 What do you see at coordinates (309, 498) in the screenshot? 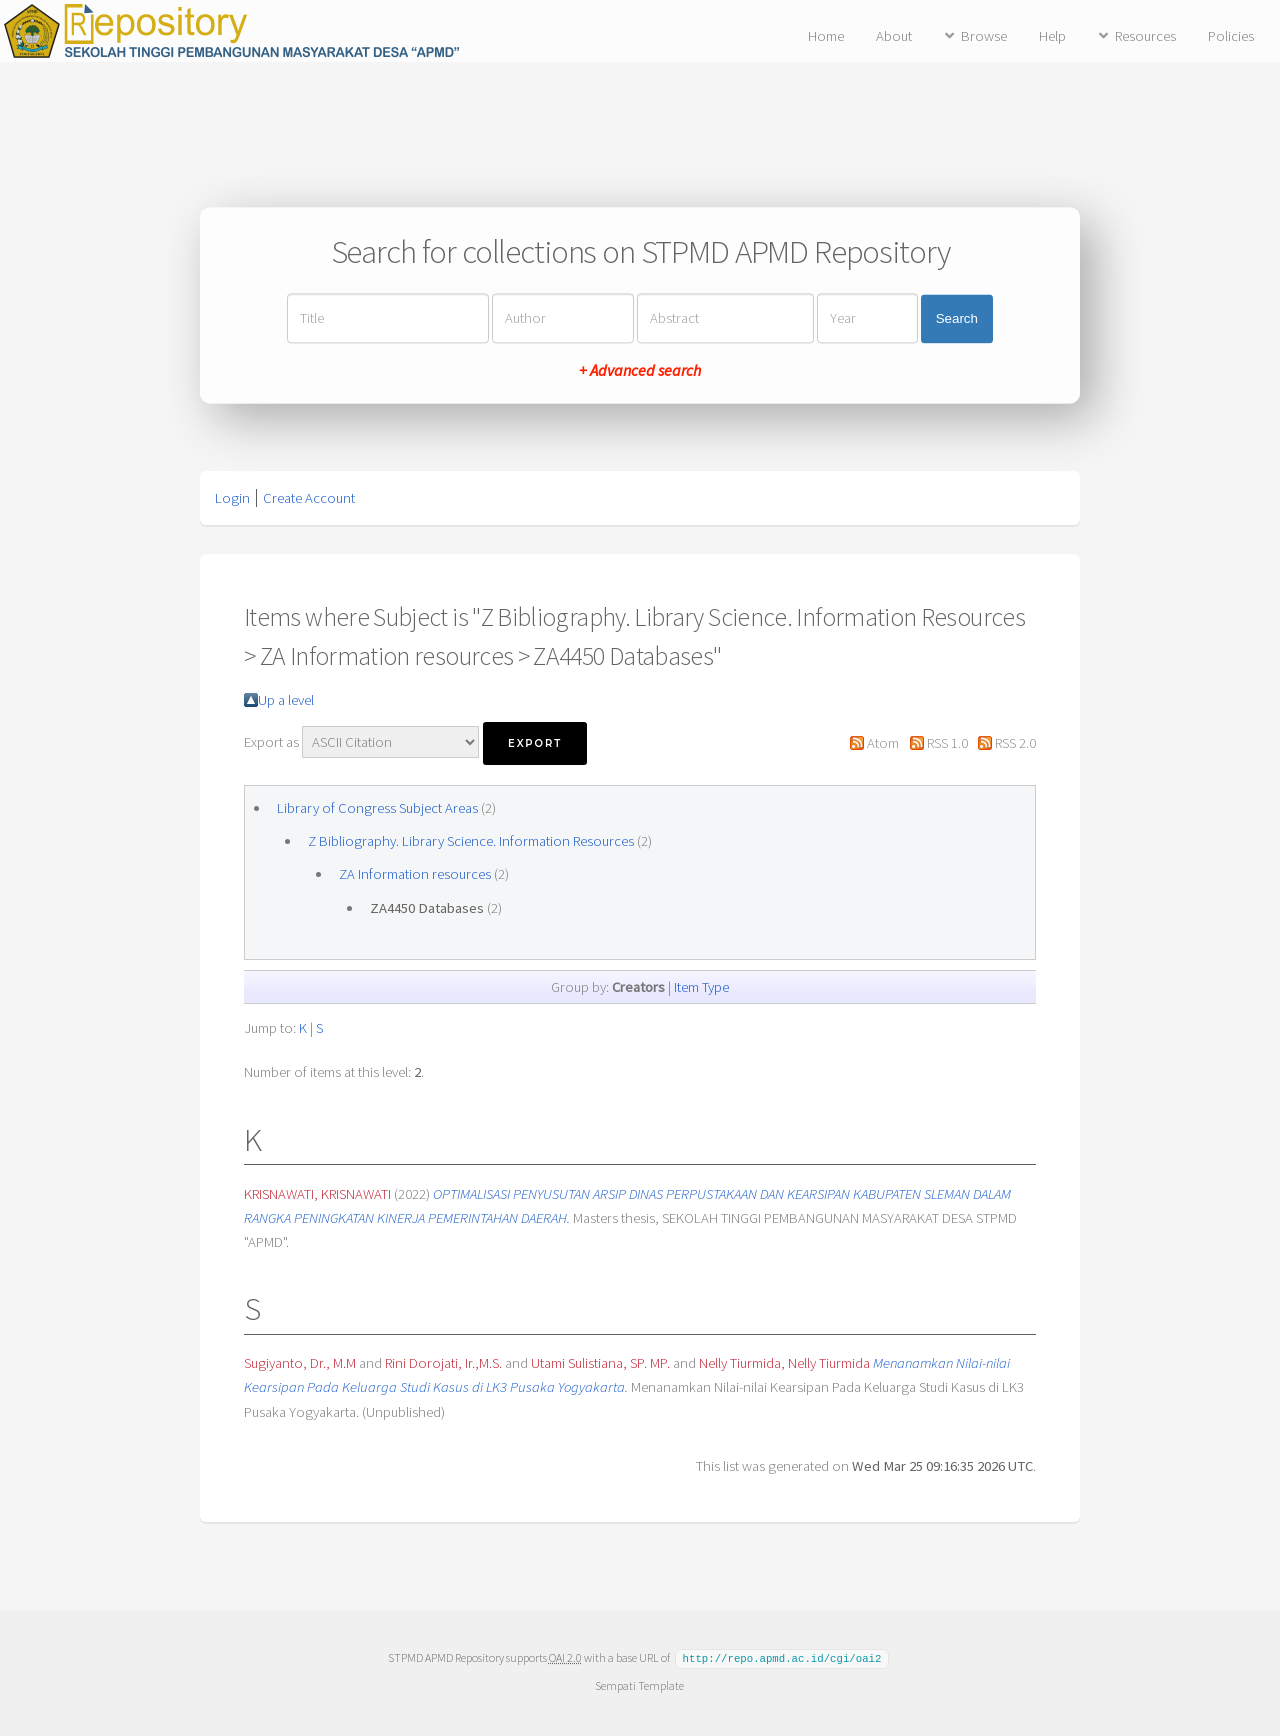
I see `Create Account` at bounding box center [309, 498].